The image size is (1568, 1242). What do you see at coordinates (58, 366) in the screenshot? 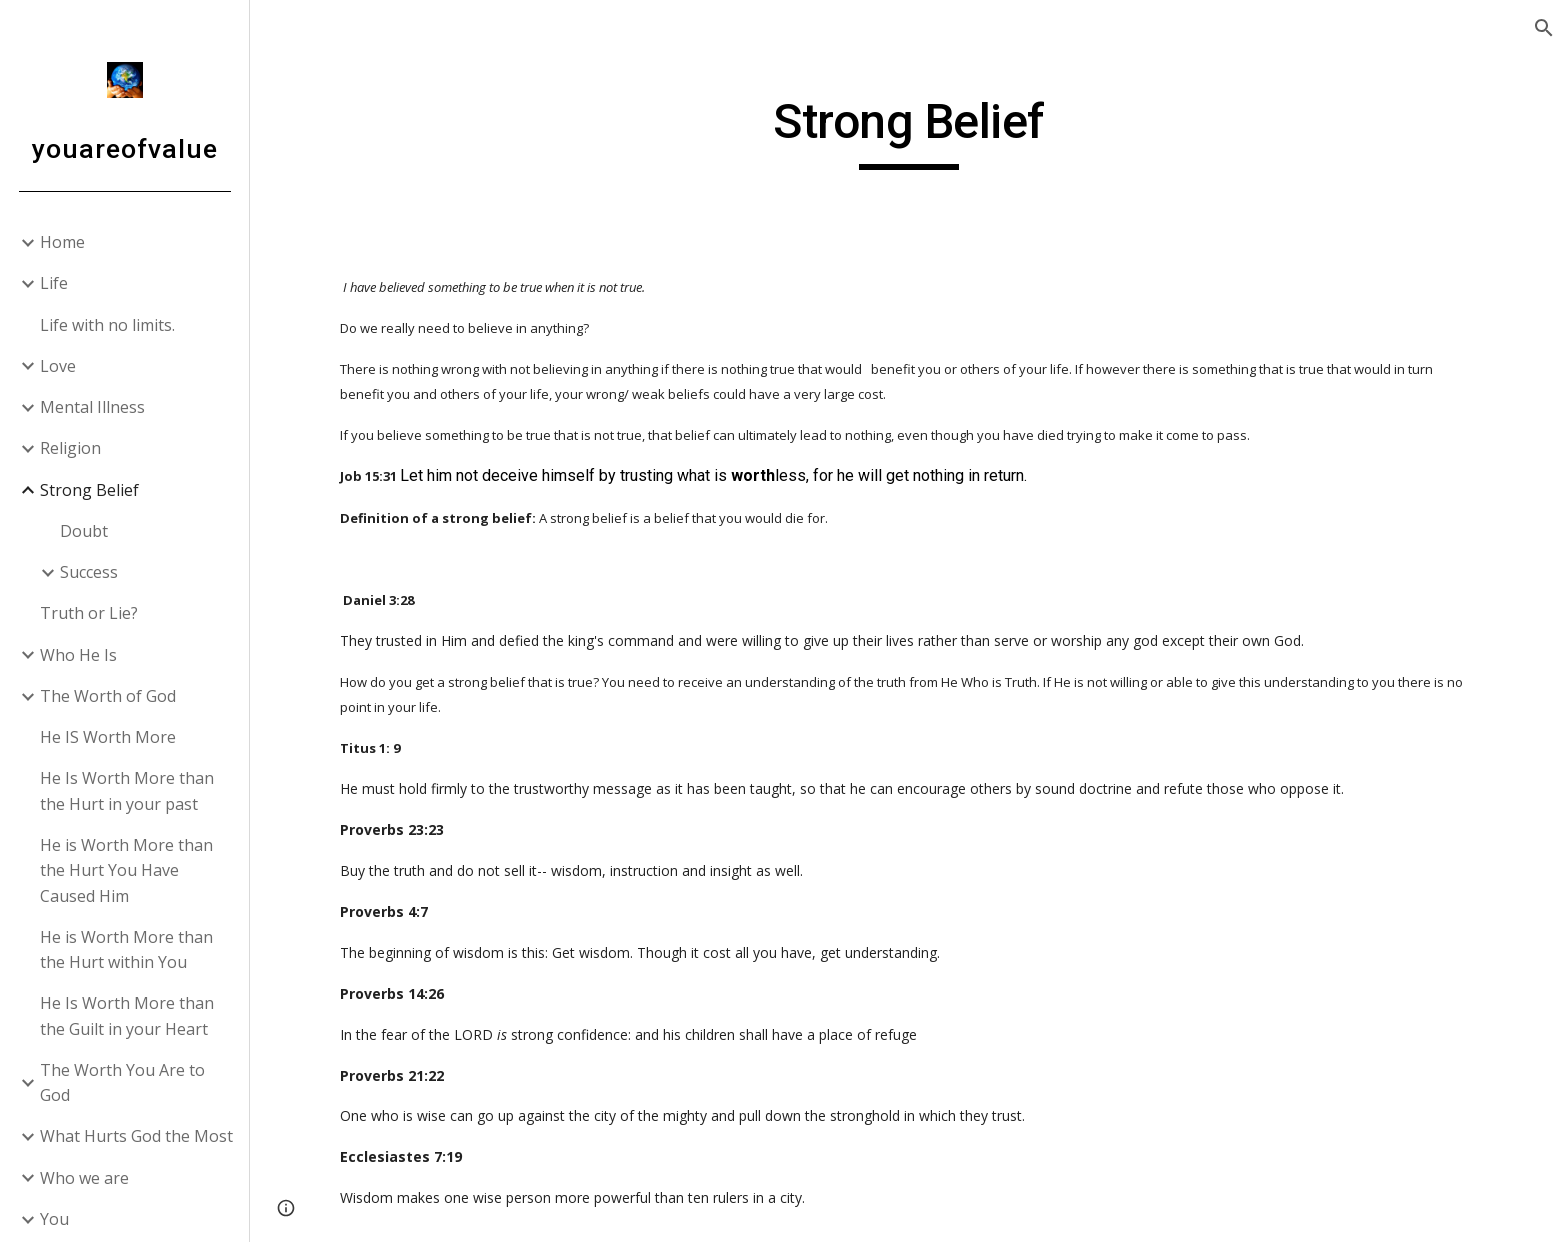
I see `Love [link]` at bounding box center [58, 366].